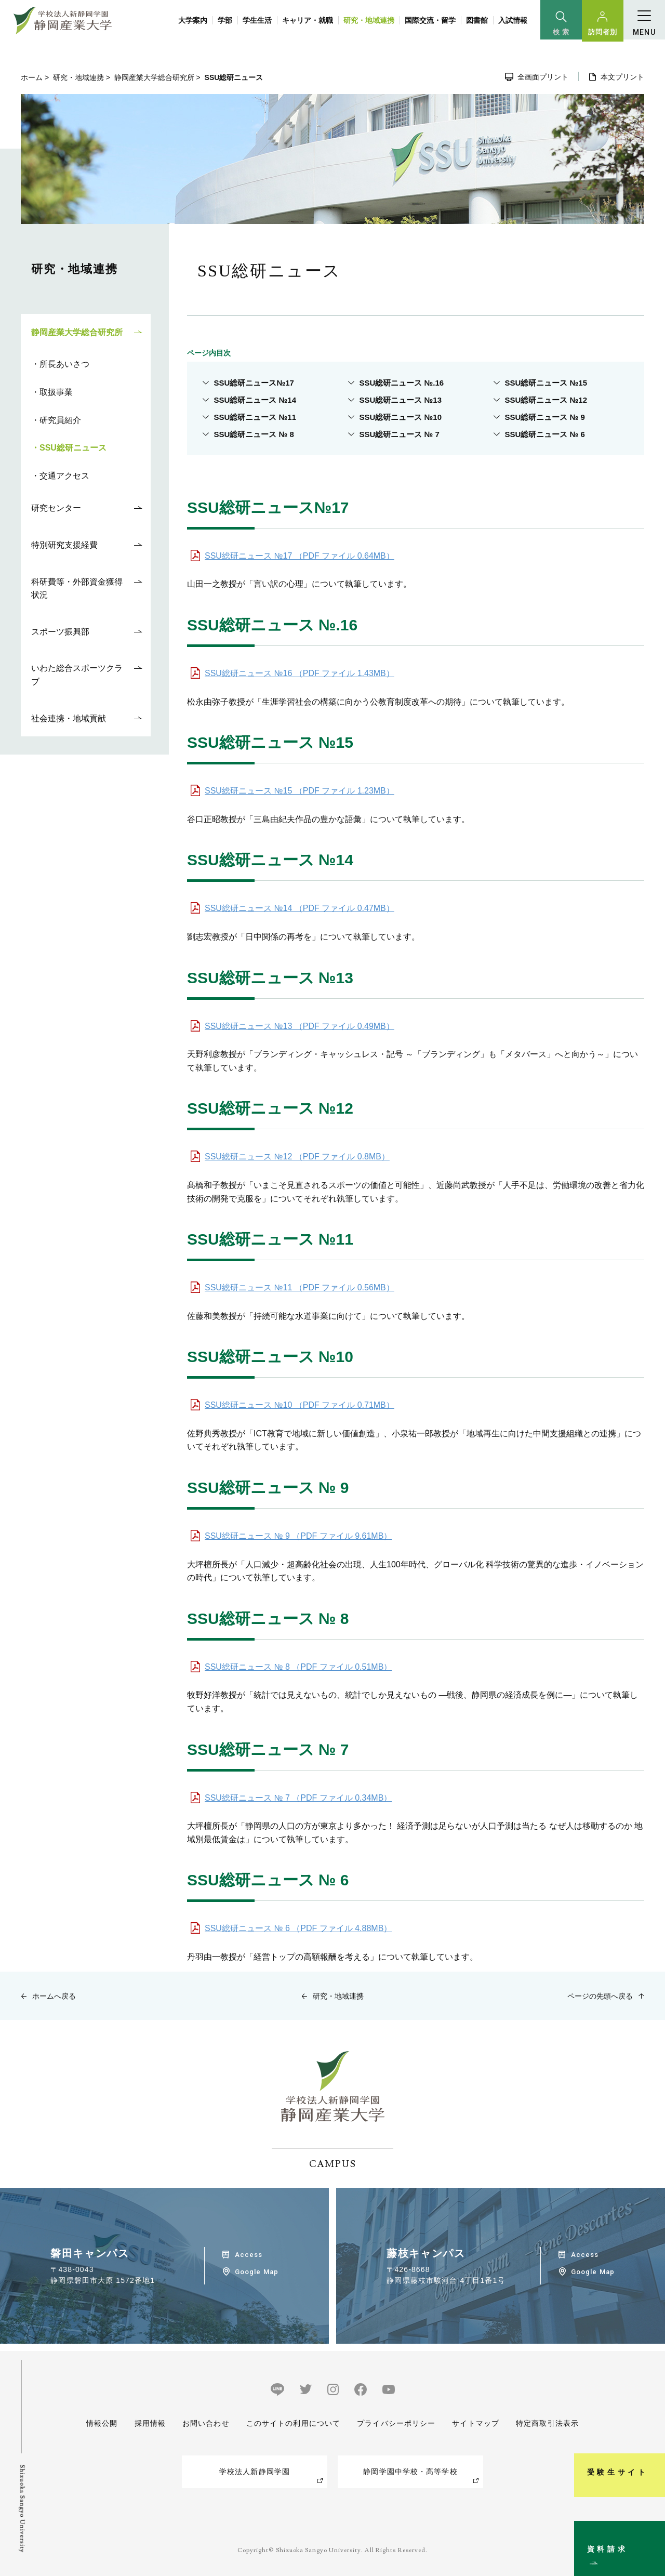  What do you see at coordinates (297, 1156) in the screenshot?
I see `SSU総研ニュース №12 （PDF ファイル 0.8MB）` at bounding box center [297, 1156].